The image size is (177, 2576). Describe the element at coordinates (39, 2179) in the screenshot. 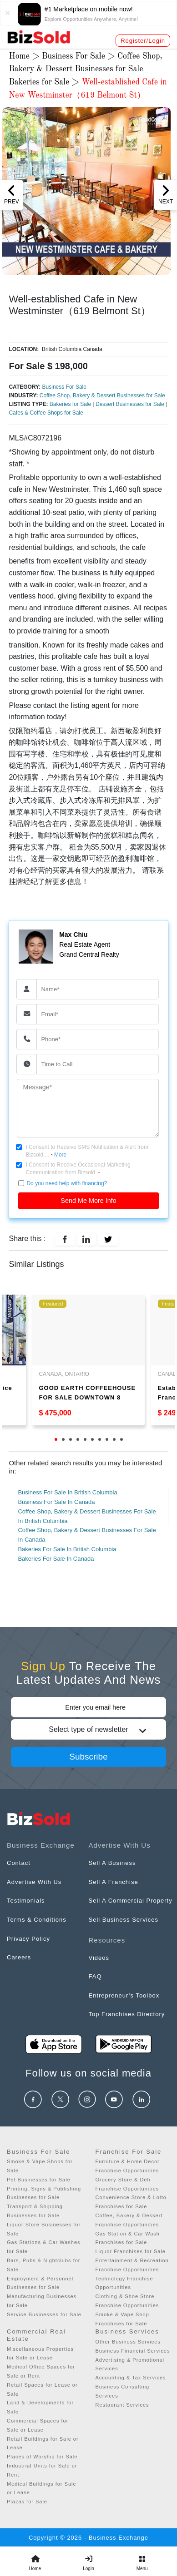

I see `Pet Businesses for Sale` at that location.